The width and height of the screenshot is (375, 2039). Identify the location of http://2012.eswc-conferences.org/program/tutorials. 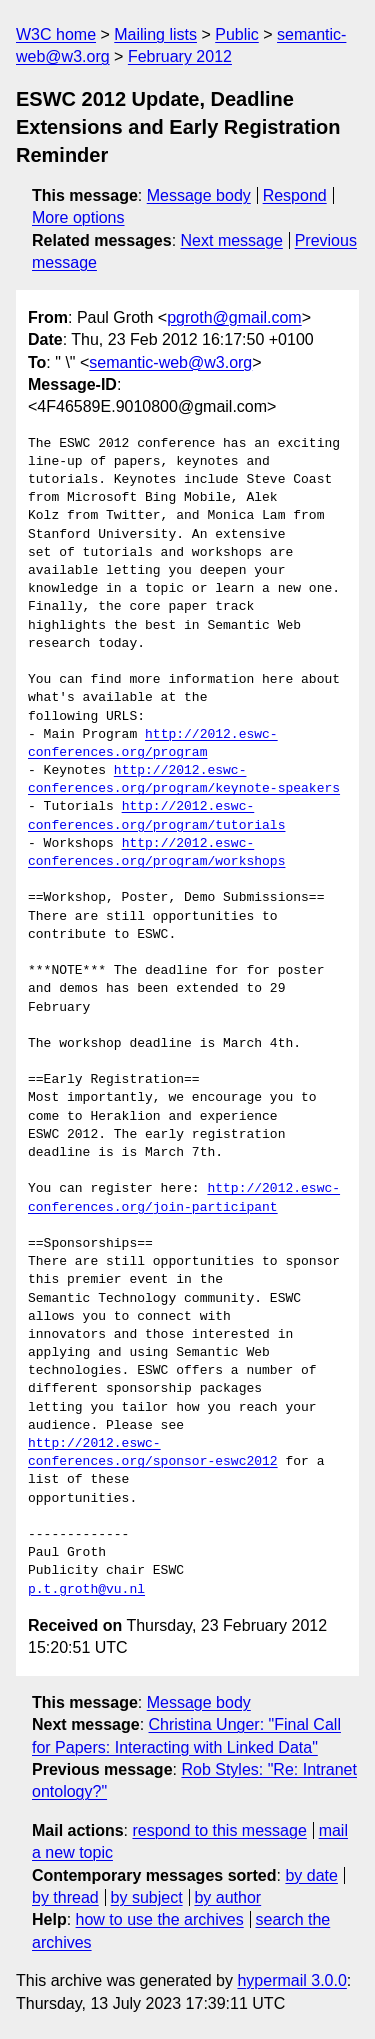
(156, 816).